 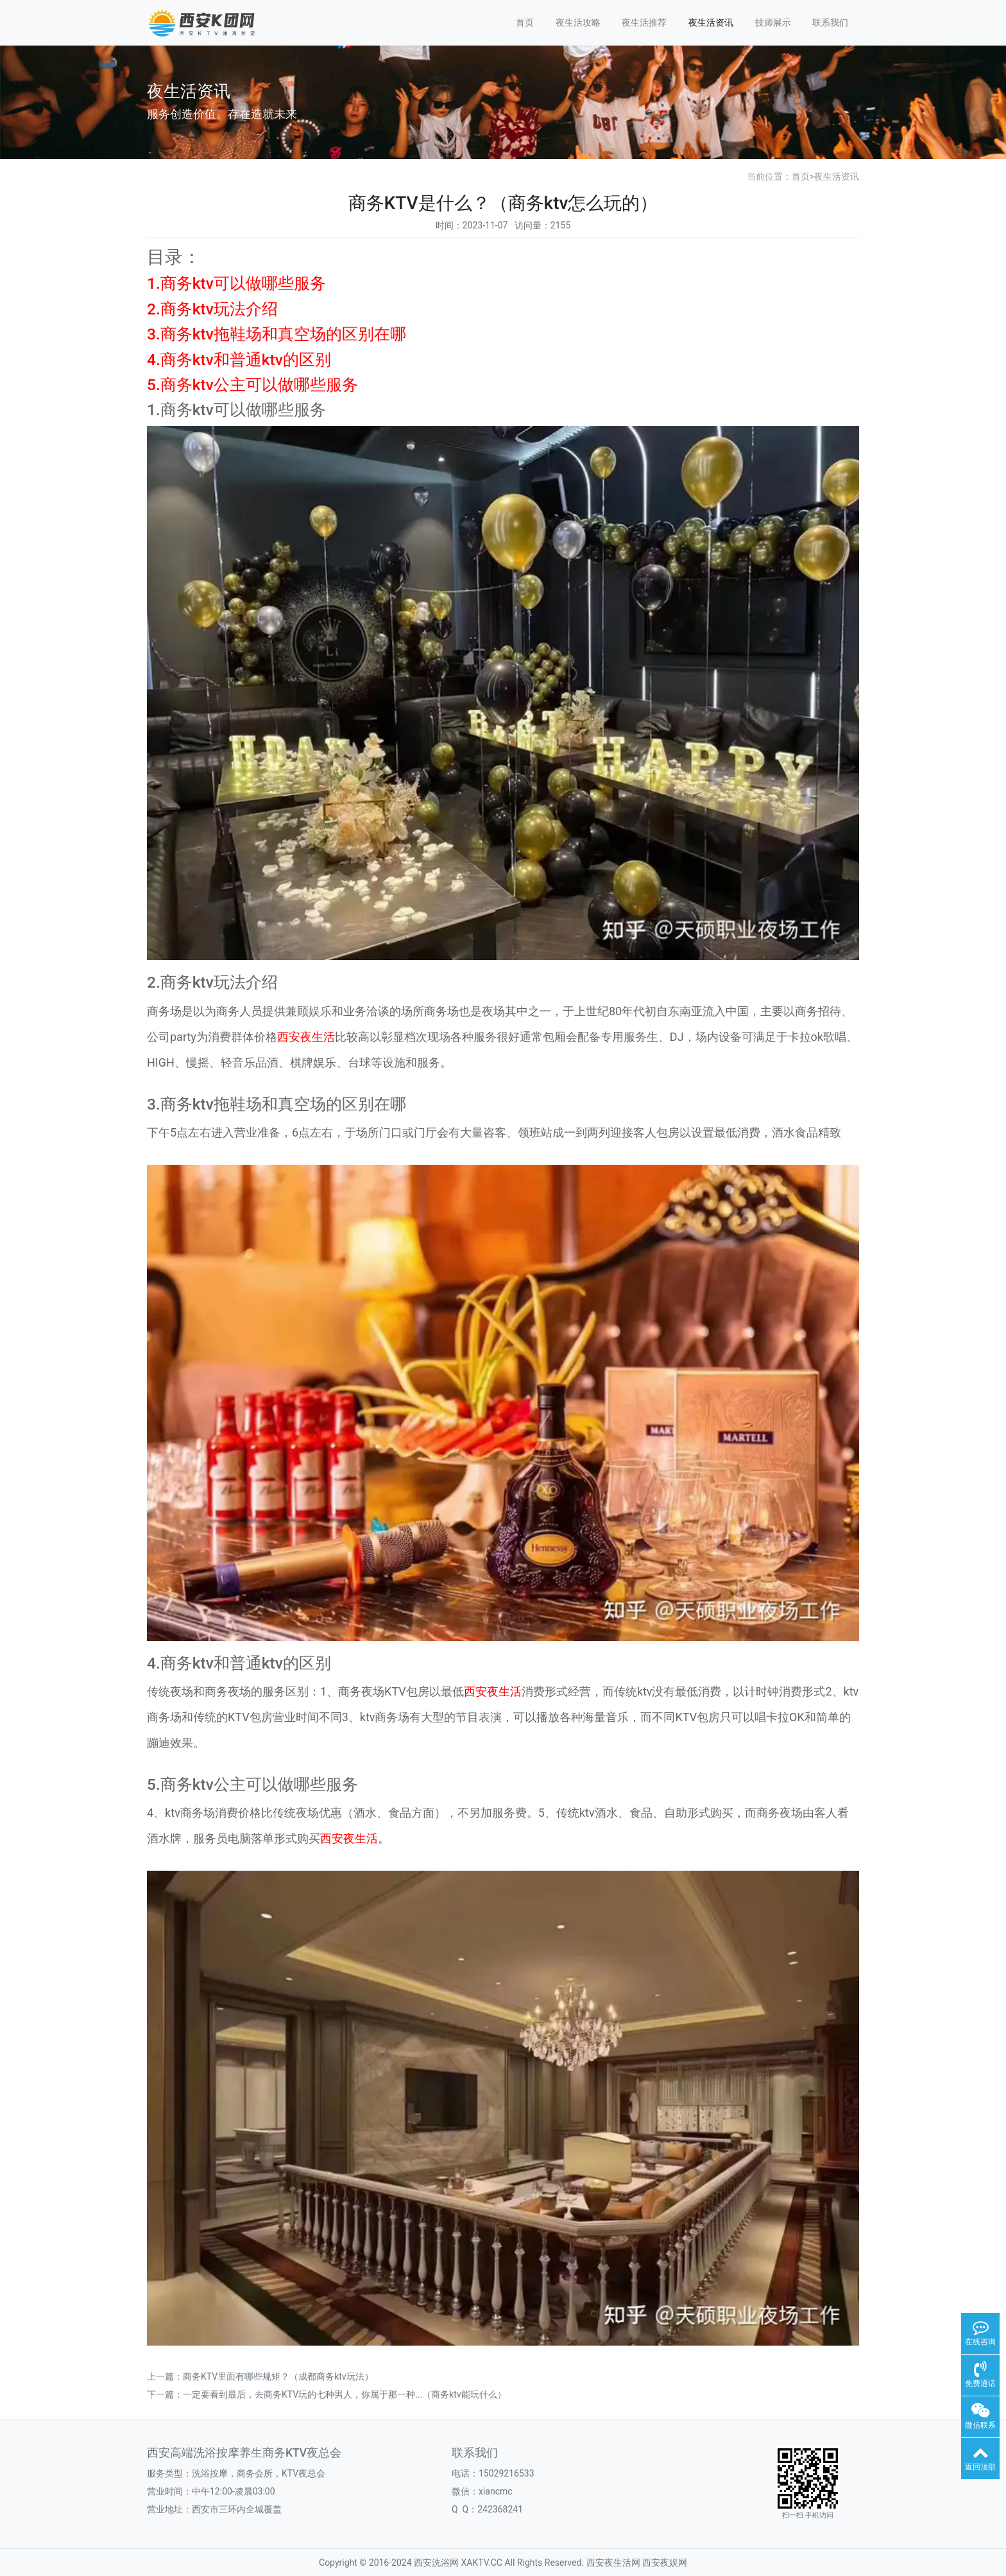 I want to click on 联系我们, so click(x=830, y=22).